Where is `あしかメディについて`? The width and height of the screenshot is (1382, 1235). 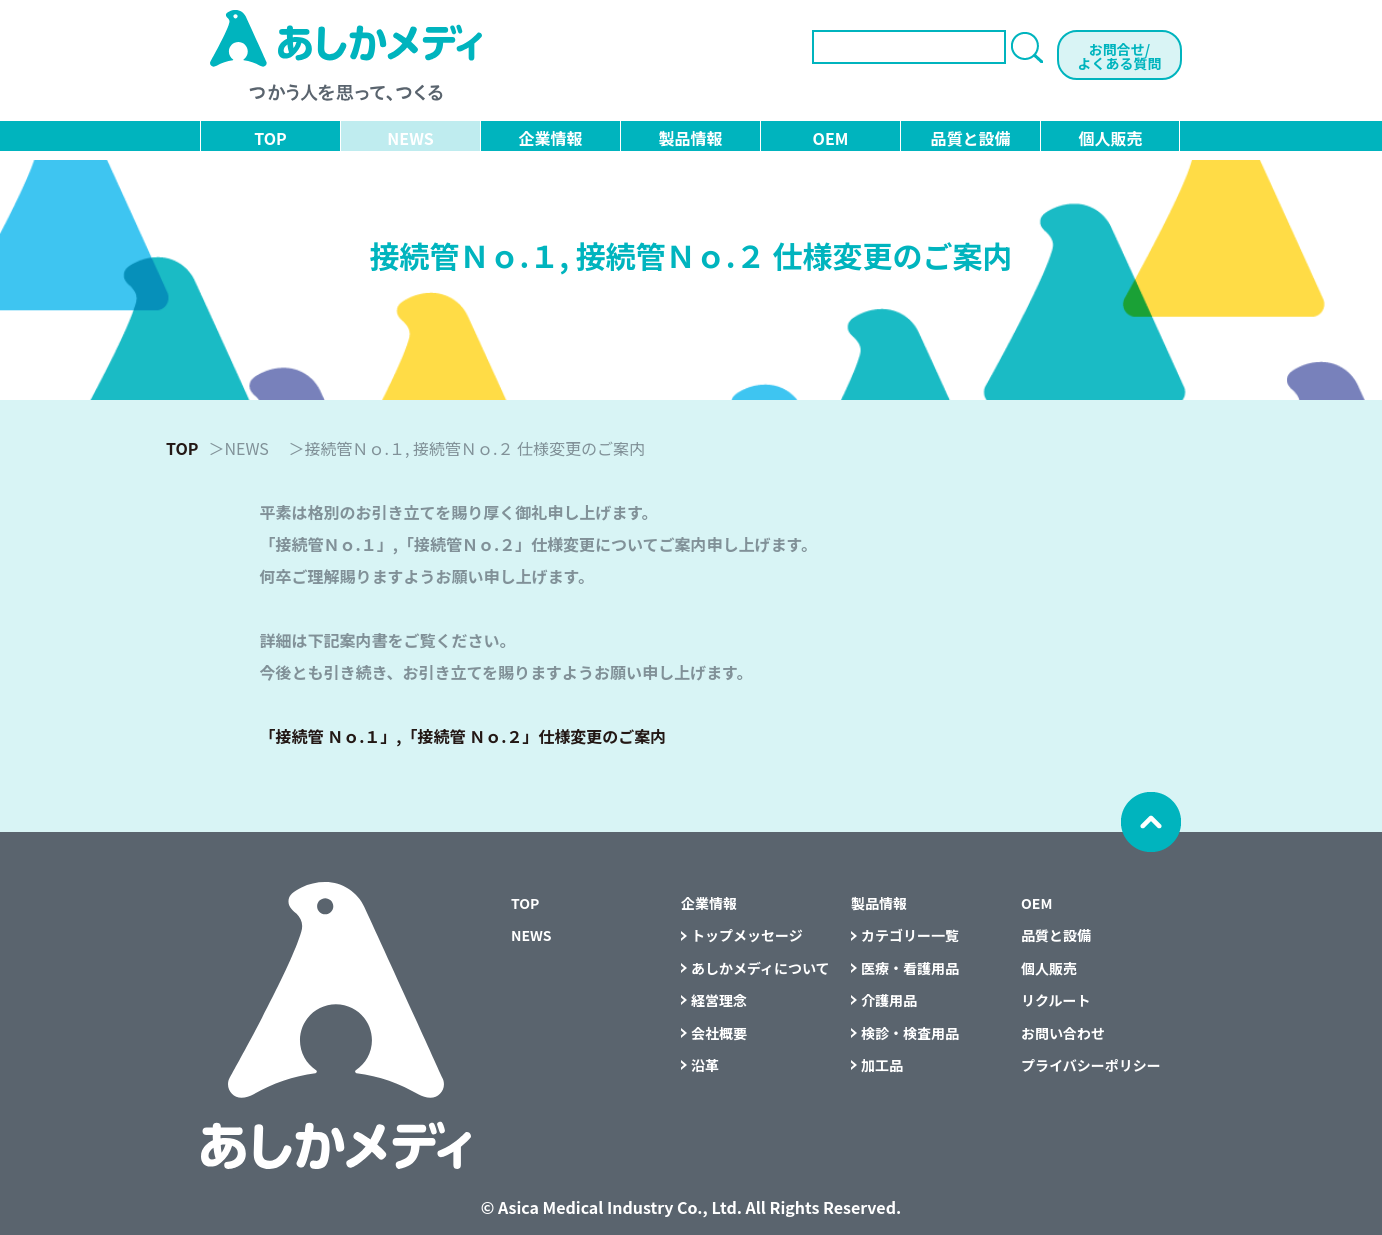
あしかメディについて is located at coordinates (760, 968).